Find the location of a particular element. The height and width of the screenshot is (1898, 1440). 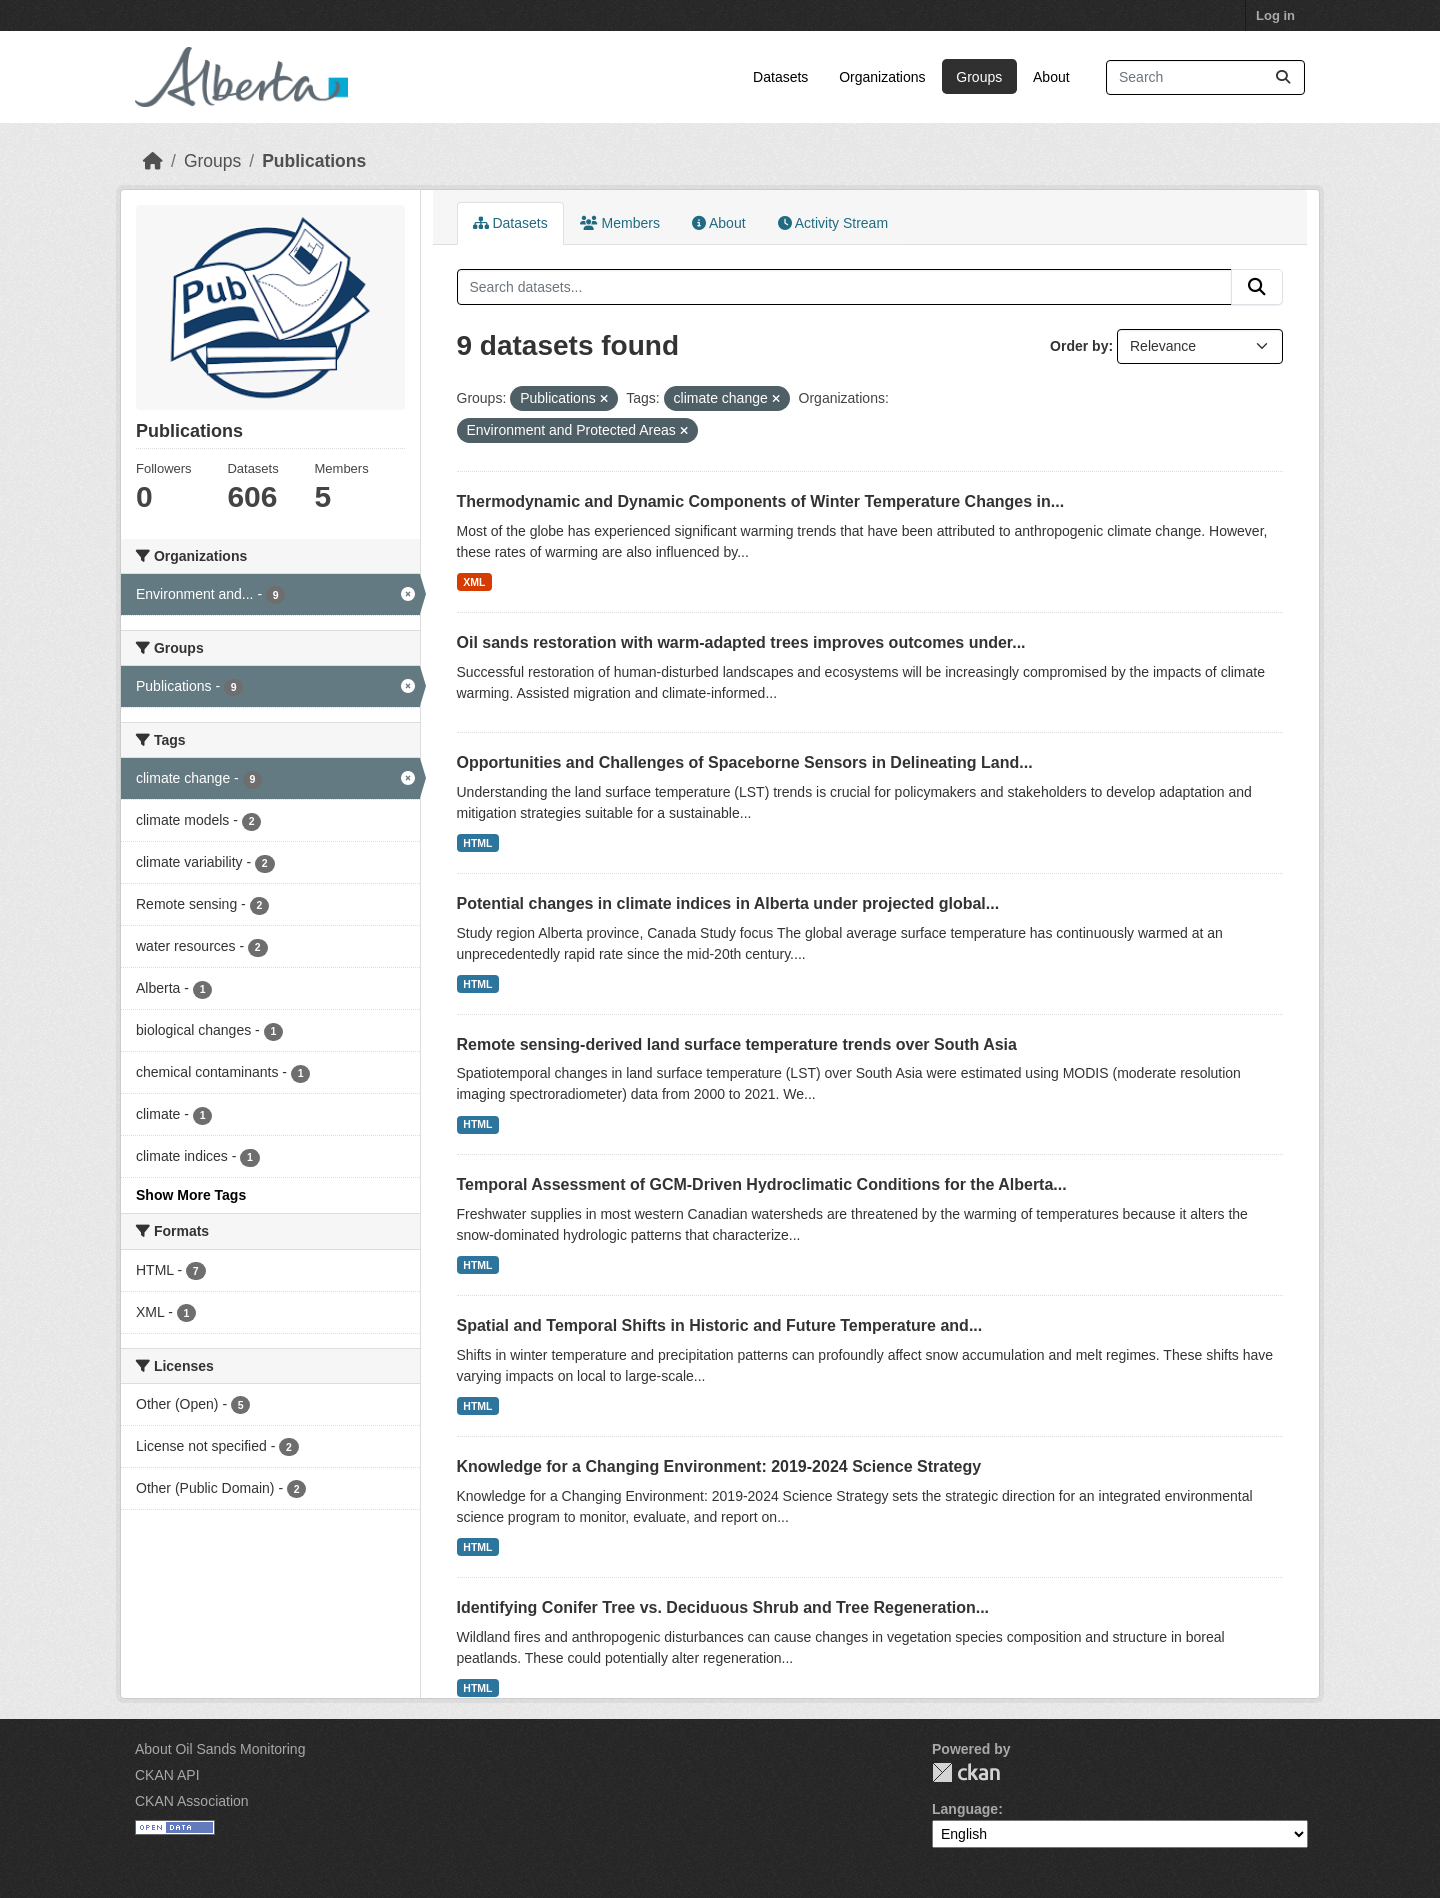

Temporal Assessment of GCM-Driven Hydroclimatic Conditions for the Alberta... is located at coordinates (762, 1184).